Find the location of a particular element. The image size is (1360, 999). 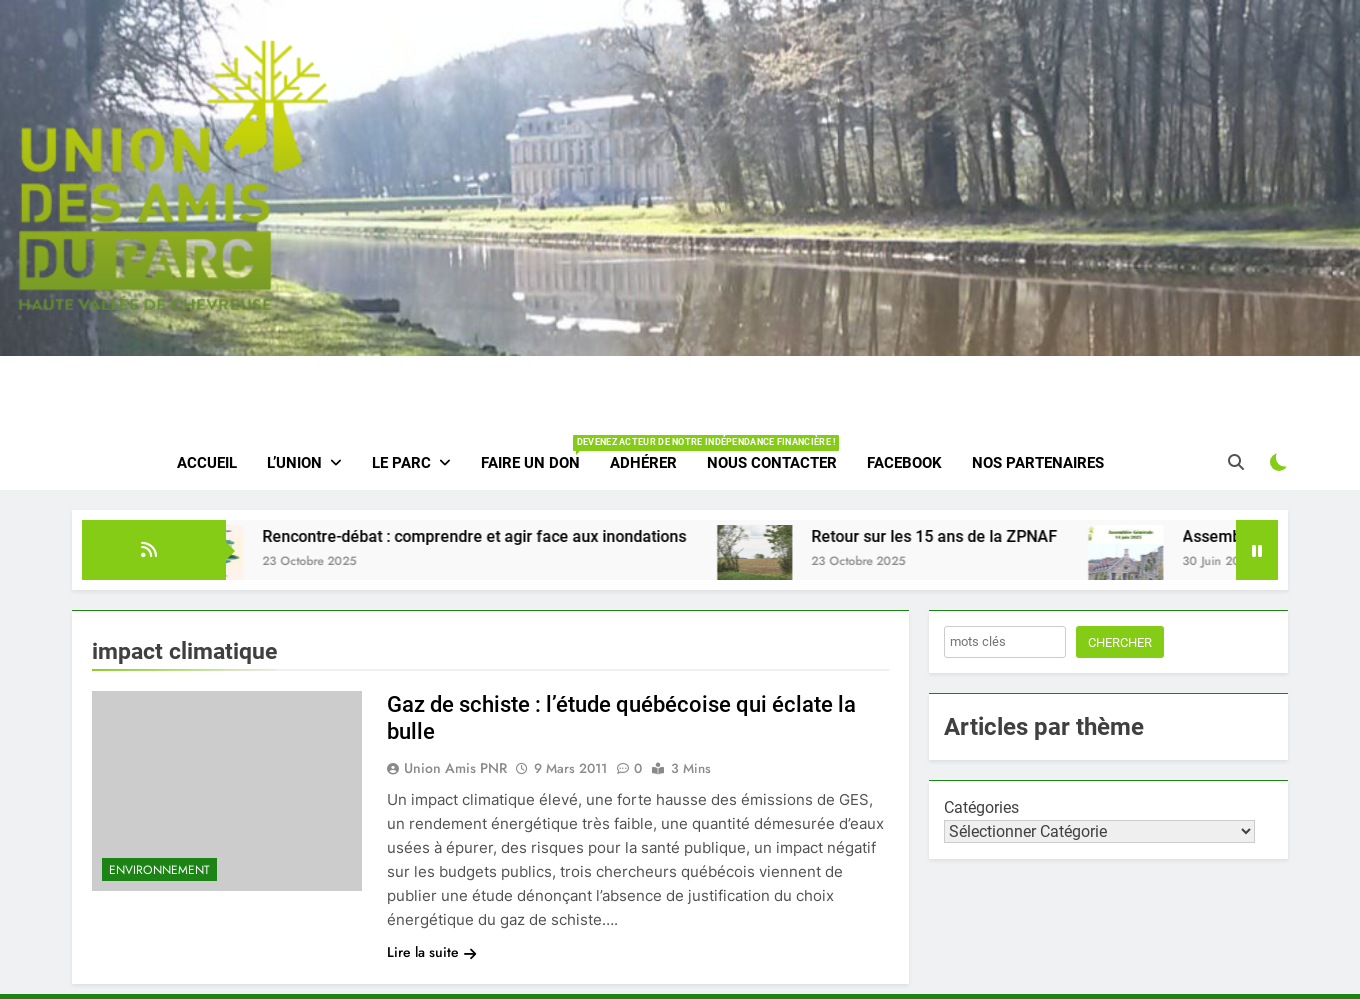

Chercher is located at coordinates (1120, 642).